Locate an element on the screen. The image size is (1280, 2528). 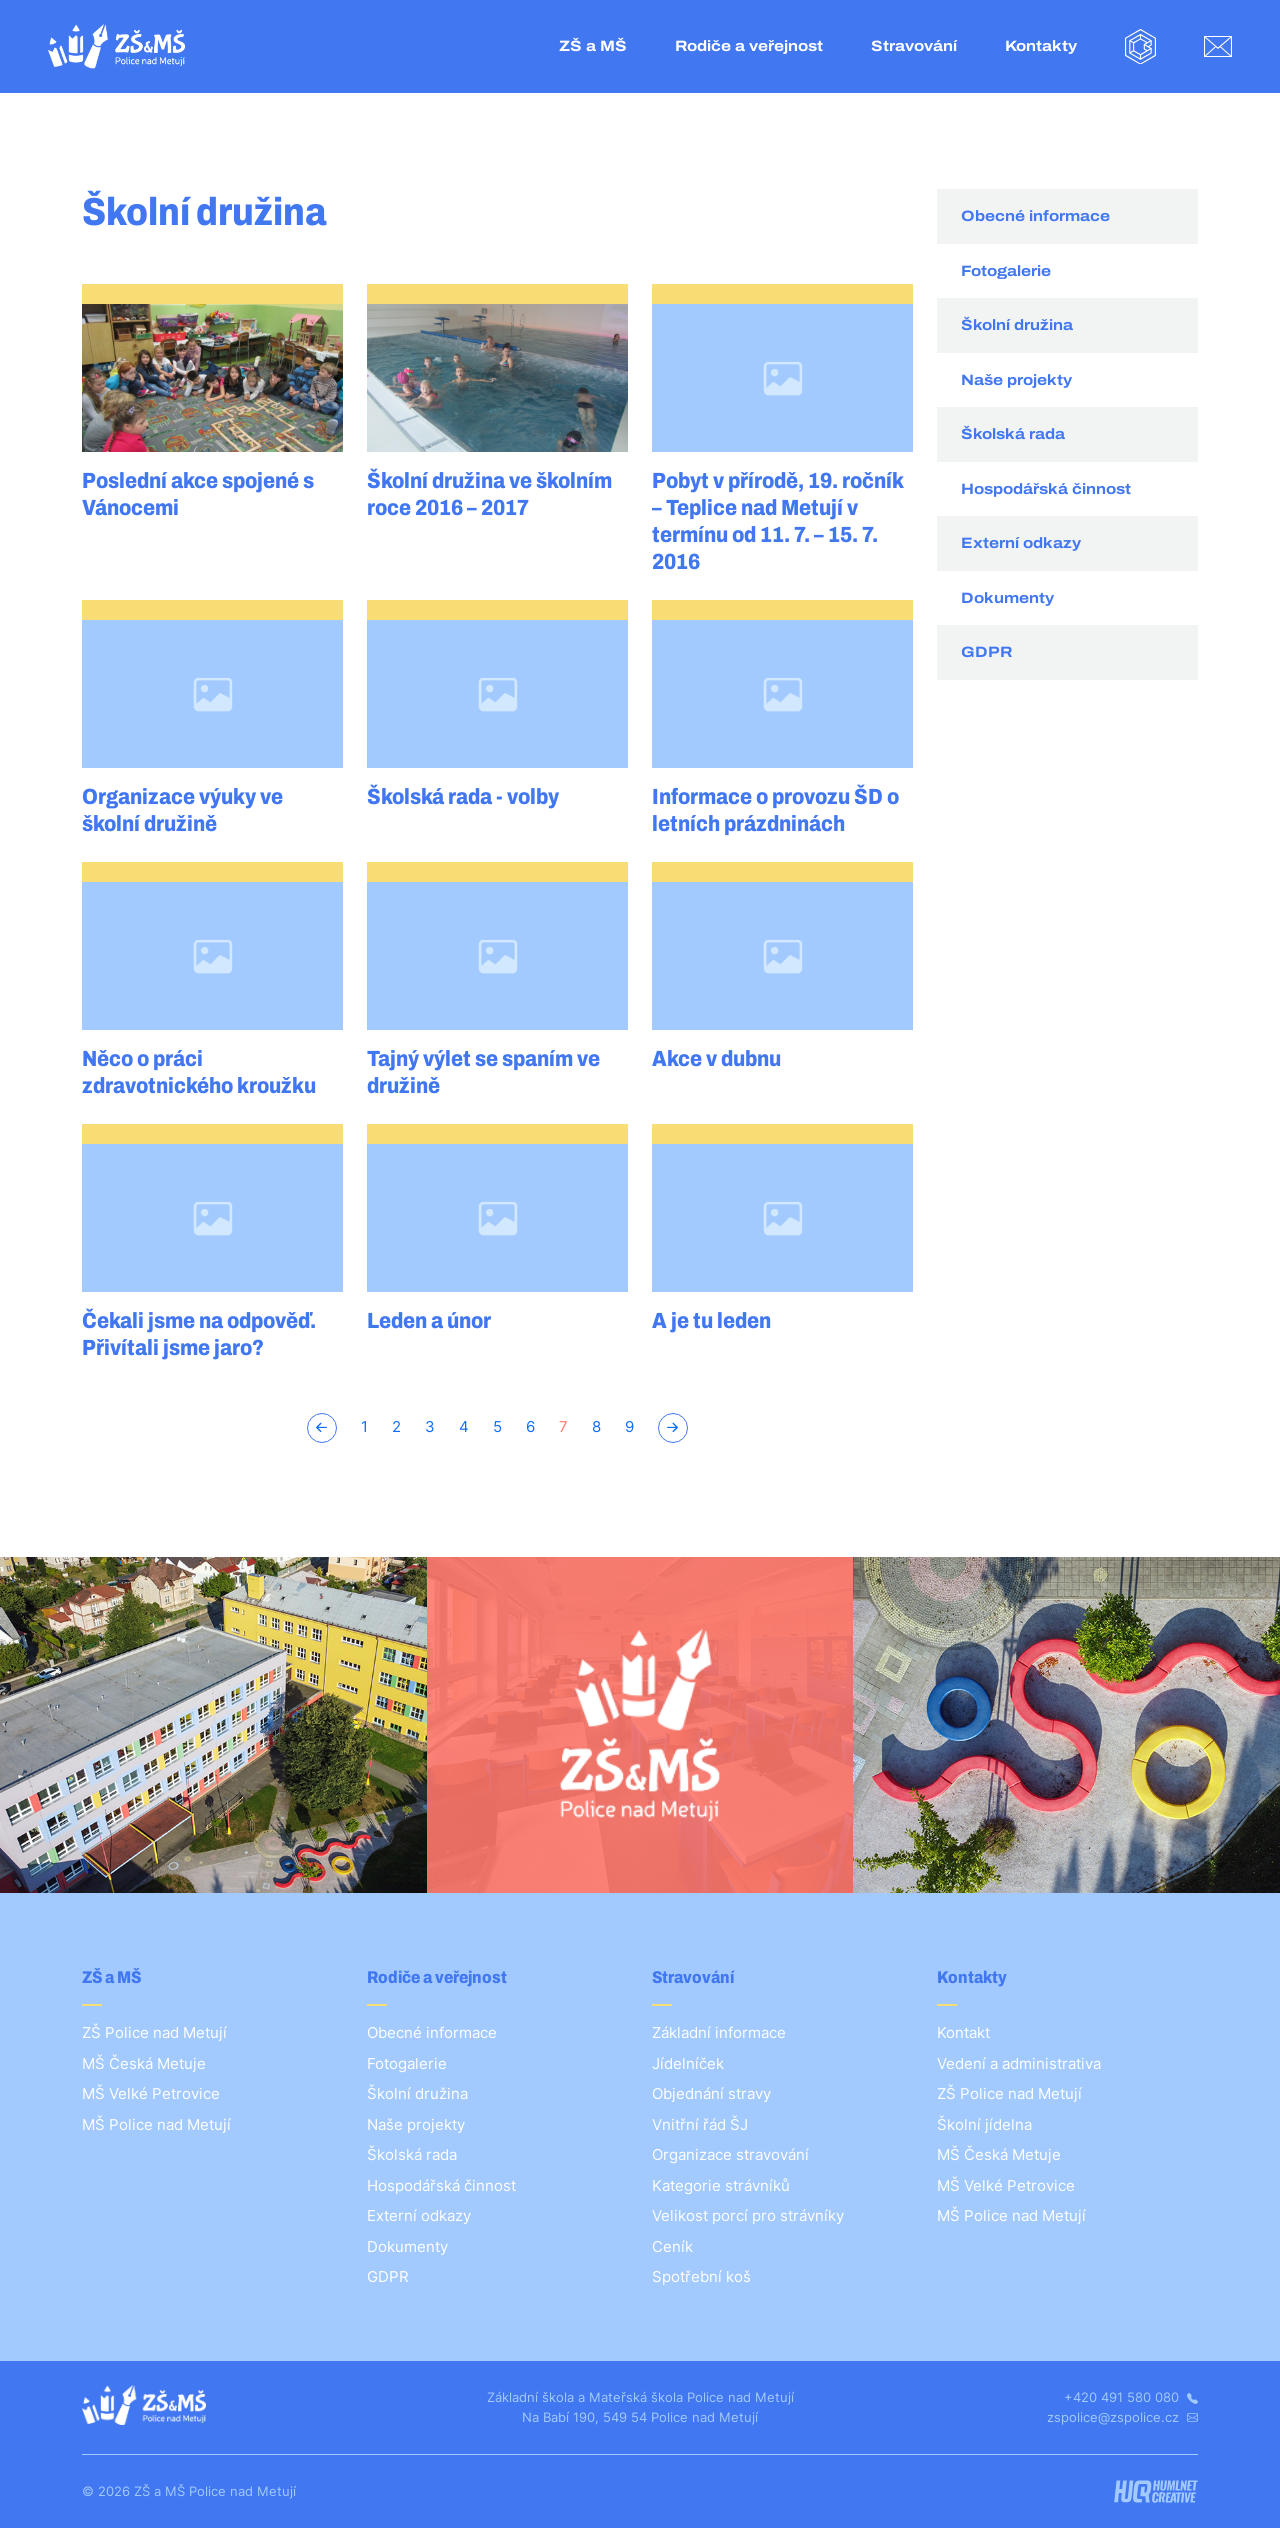
Rodiče a veřejnost is located at coordinates (749, 46).